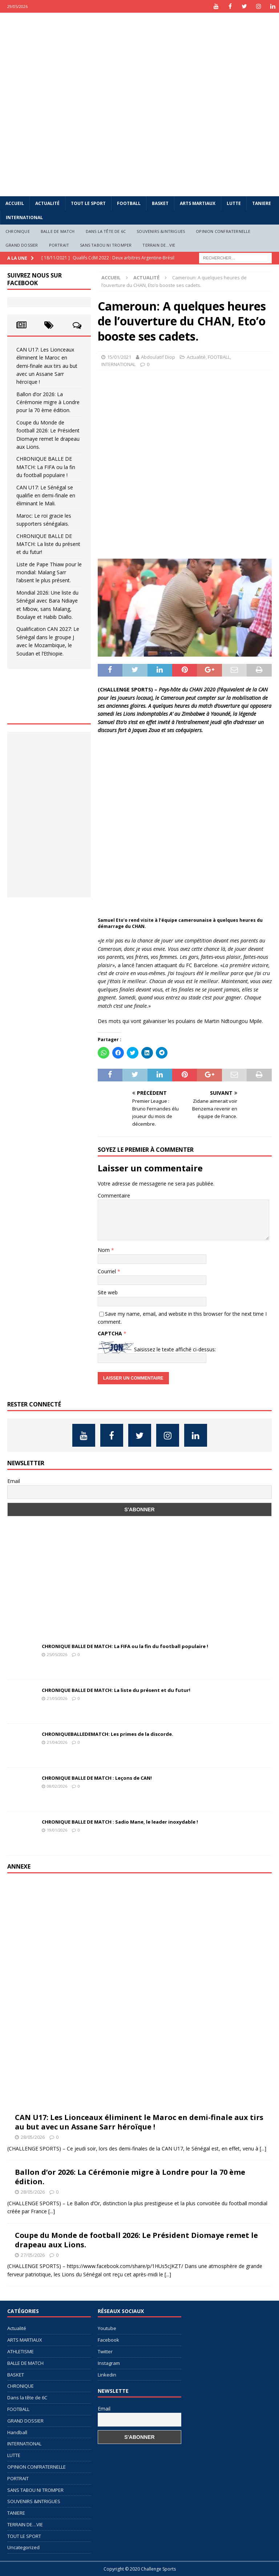 This screenshot has width=279, height=2576. What do you see at coordinates (197, 203) in the screenshot?
I see `ARTS MARTIAUX` at bounding box center [197, 203].